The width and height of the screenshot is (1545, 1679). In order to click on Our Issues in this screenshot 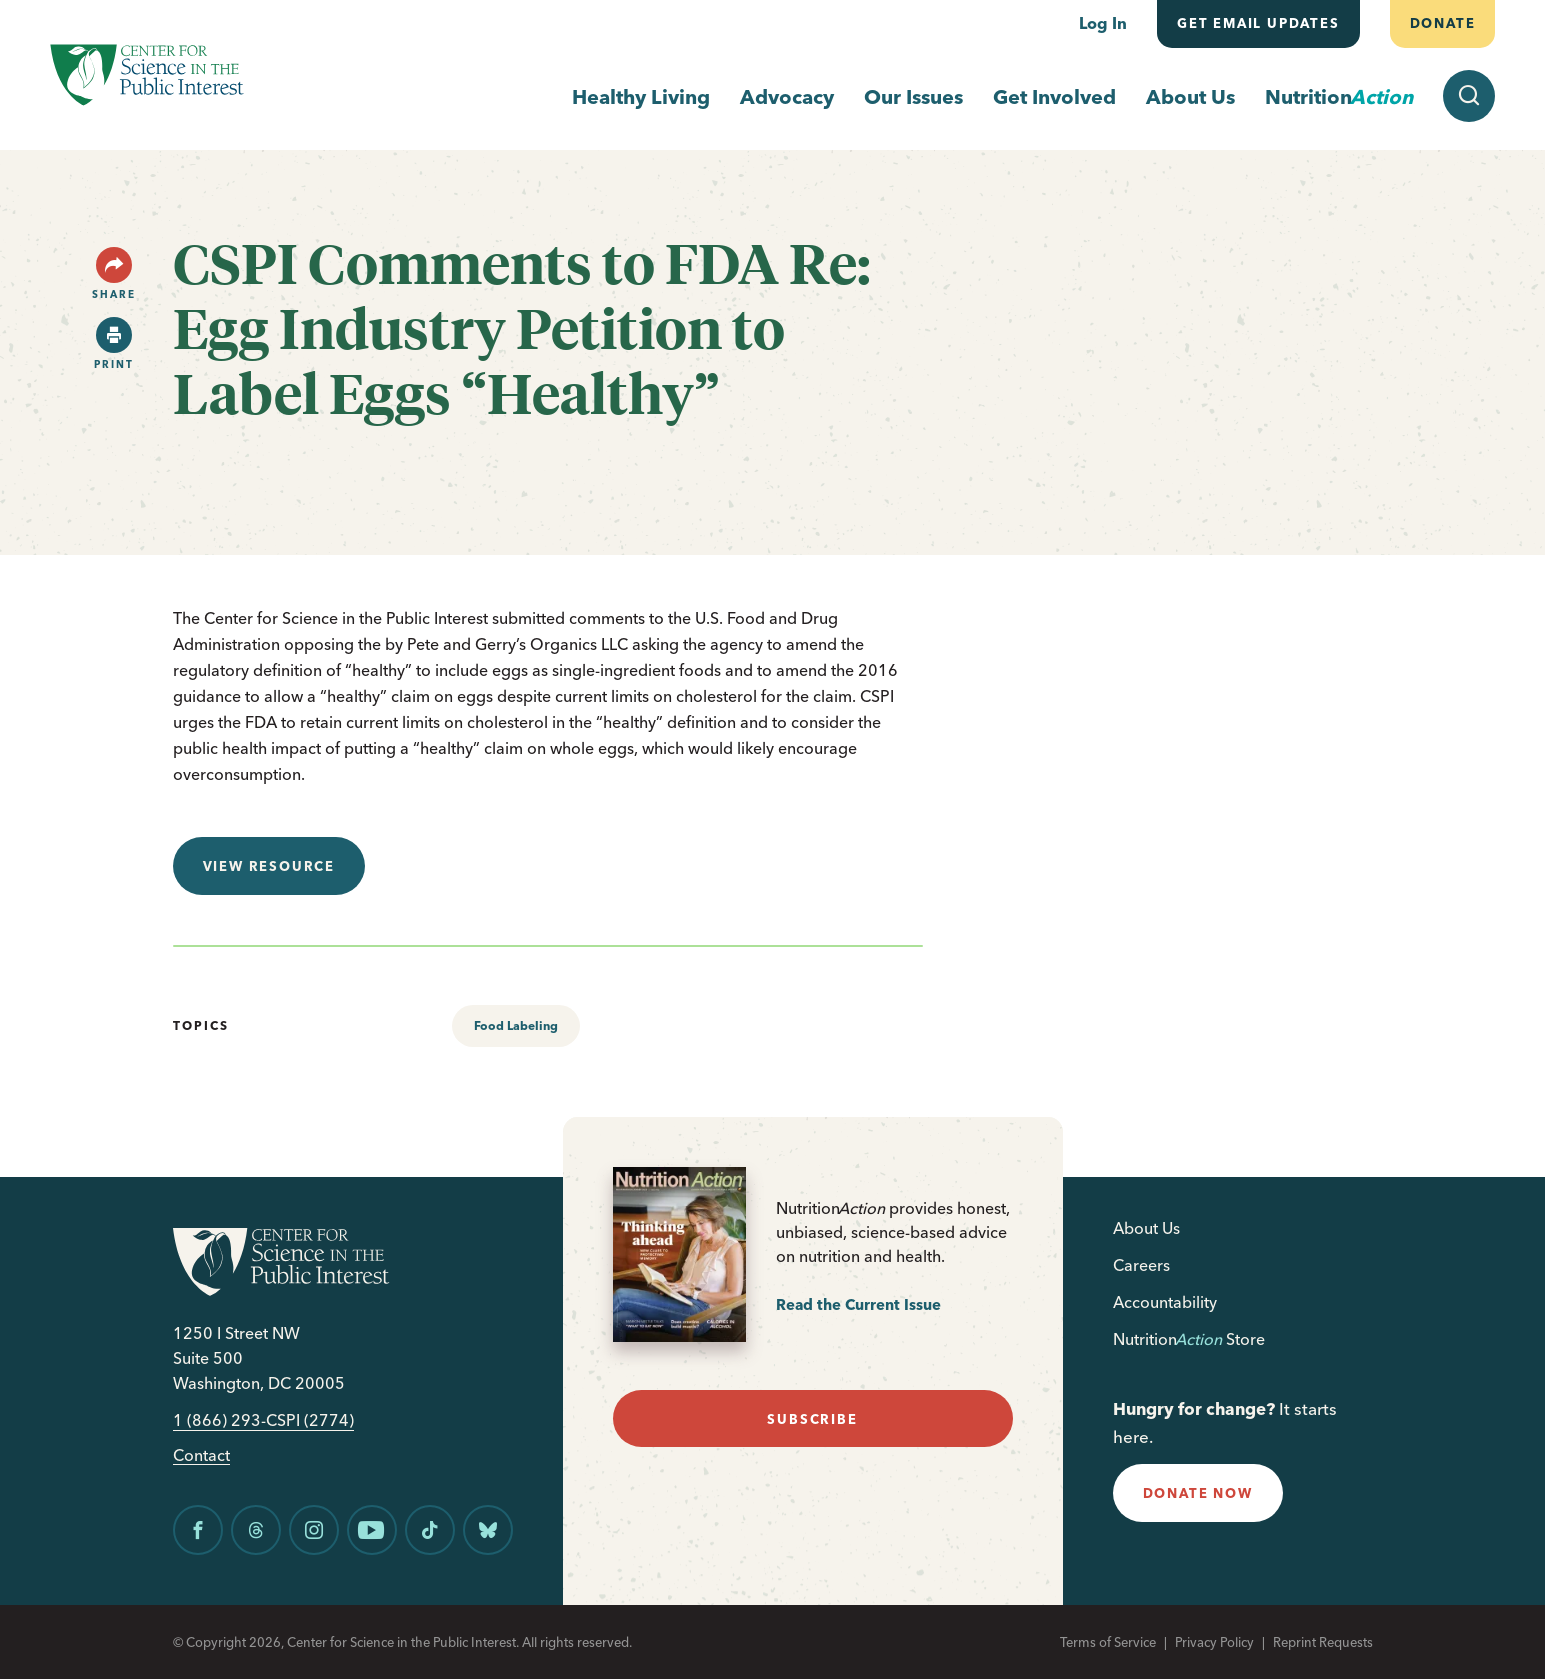, I will do `click(913, 96)`.